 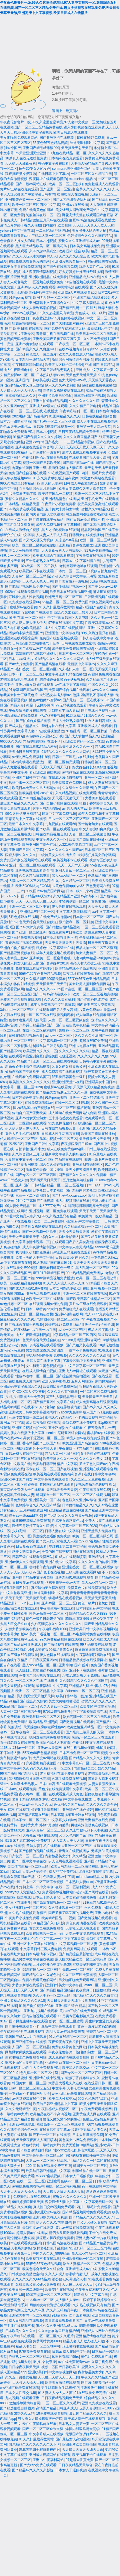 I want to click on 亚洲欧洲精品在线免费看, so click(x=48, y=277).